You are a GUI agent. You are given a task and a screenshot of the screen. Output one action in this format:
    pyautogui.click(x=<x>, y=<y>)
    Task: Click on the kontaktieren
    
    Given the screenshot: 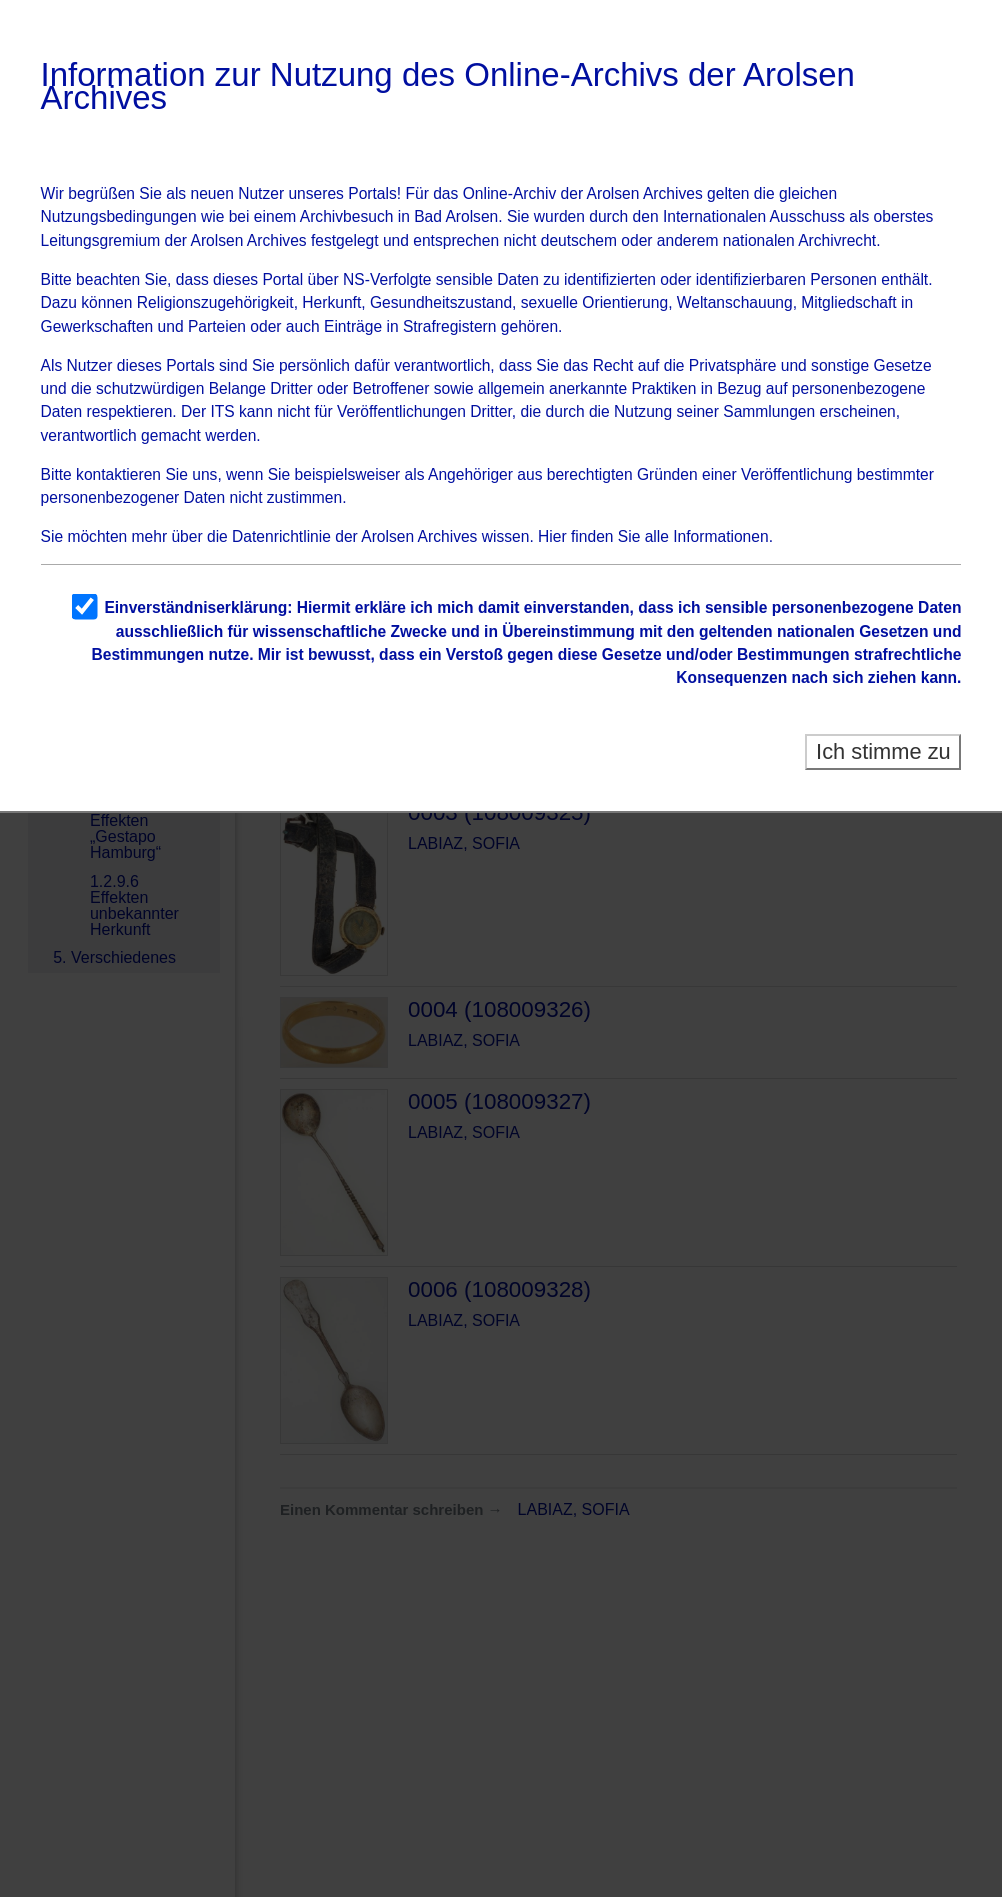 What is the action you would take?
    pyautogui.click(x=118, y=474)
    